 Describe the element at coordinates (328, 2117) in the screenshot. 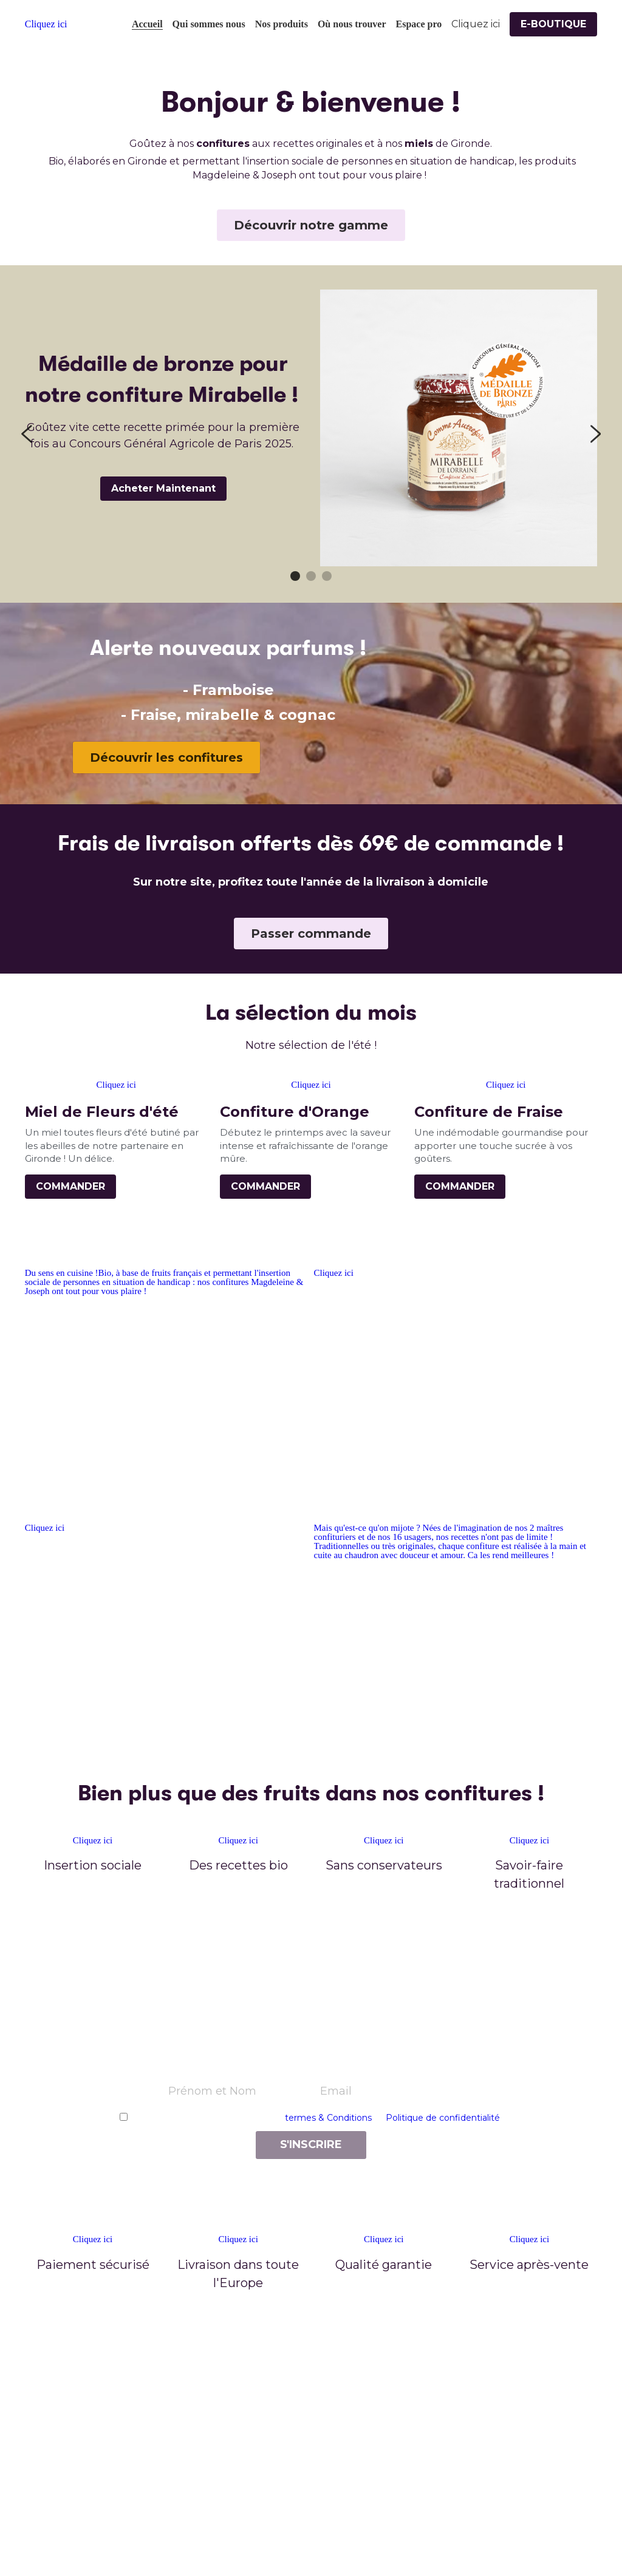

I see `termes & Conditions` at that location.